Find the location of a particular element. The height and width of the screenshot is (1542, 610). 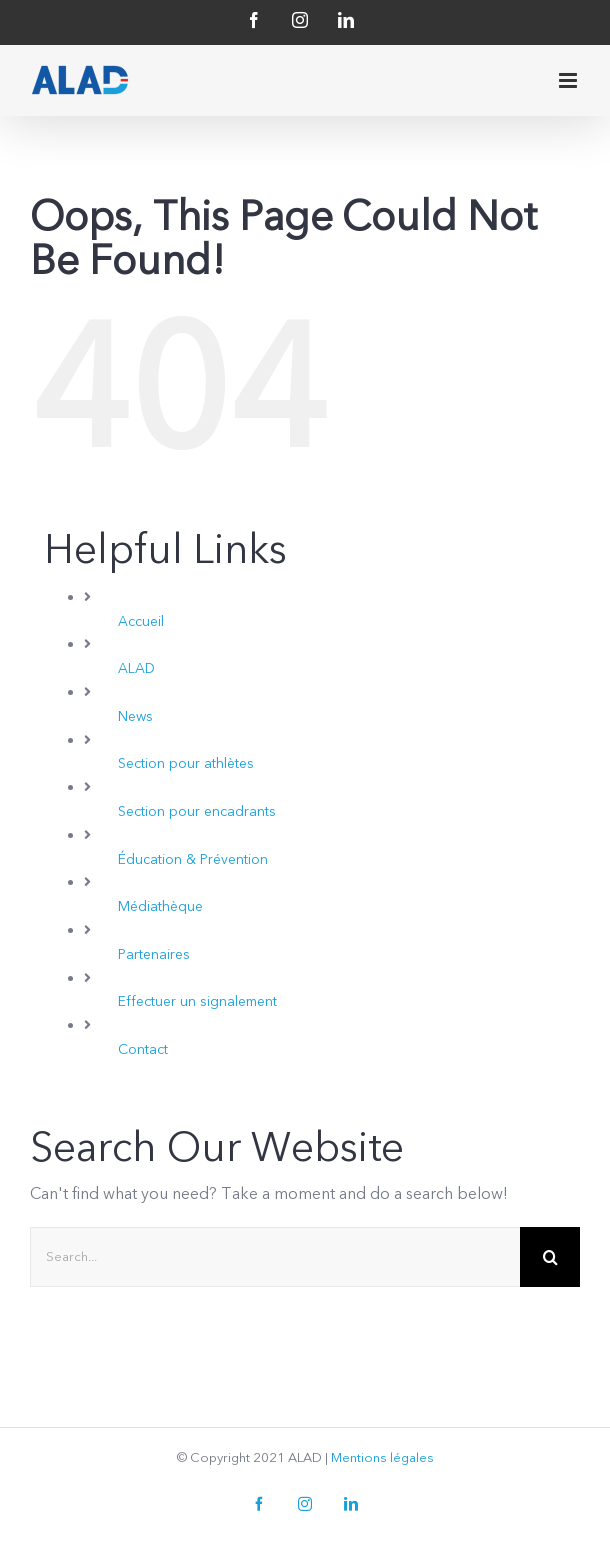

[Search] is located at coordinates (550, 1257).